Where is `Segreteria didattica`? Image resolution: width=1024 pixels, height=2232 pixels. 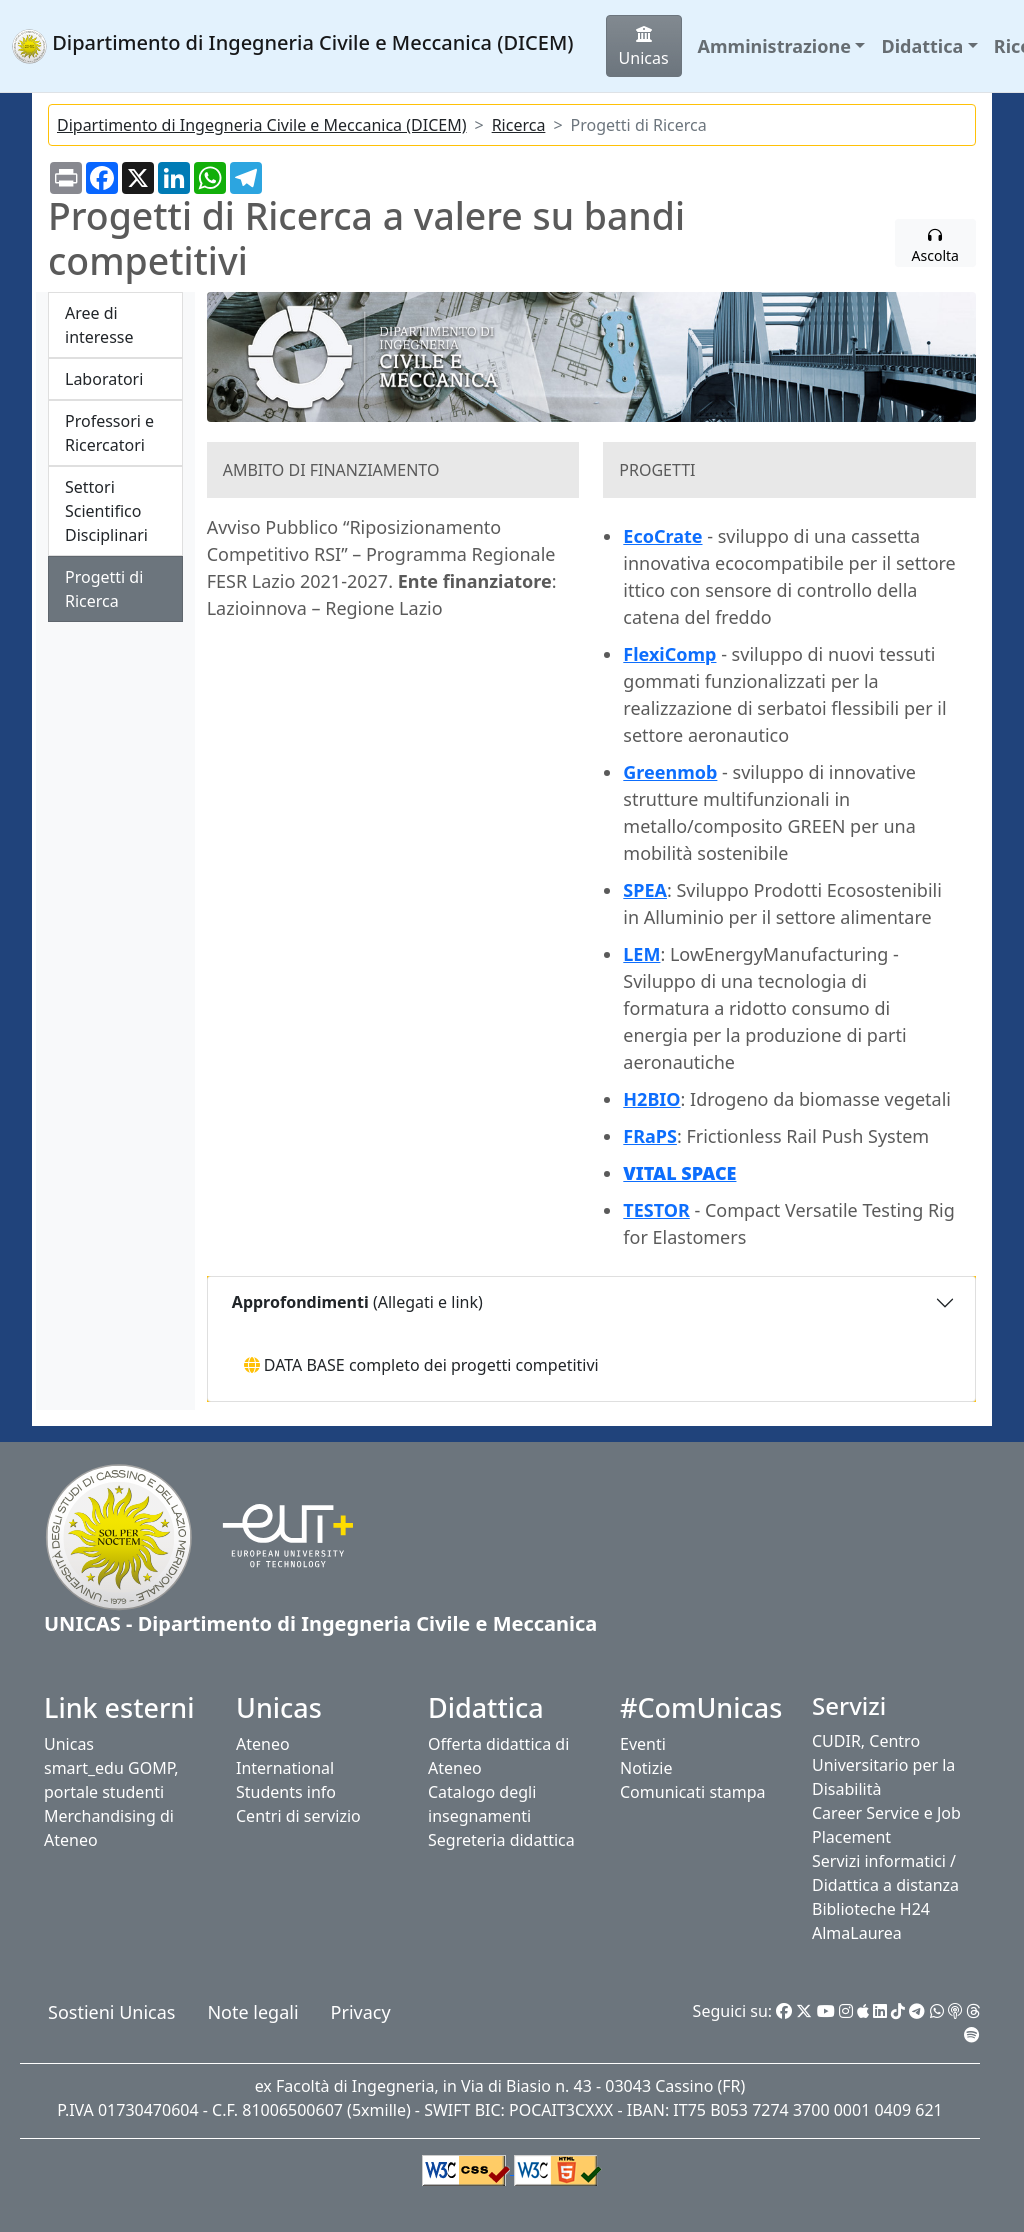
Segreteria didattica is located at coordinates (501, 1840).